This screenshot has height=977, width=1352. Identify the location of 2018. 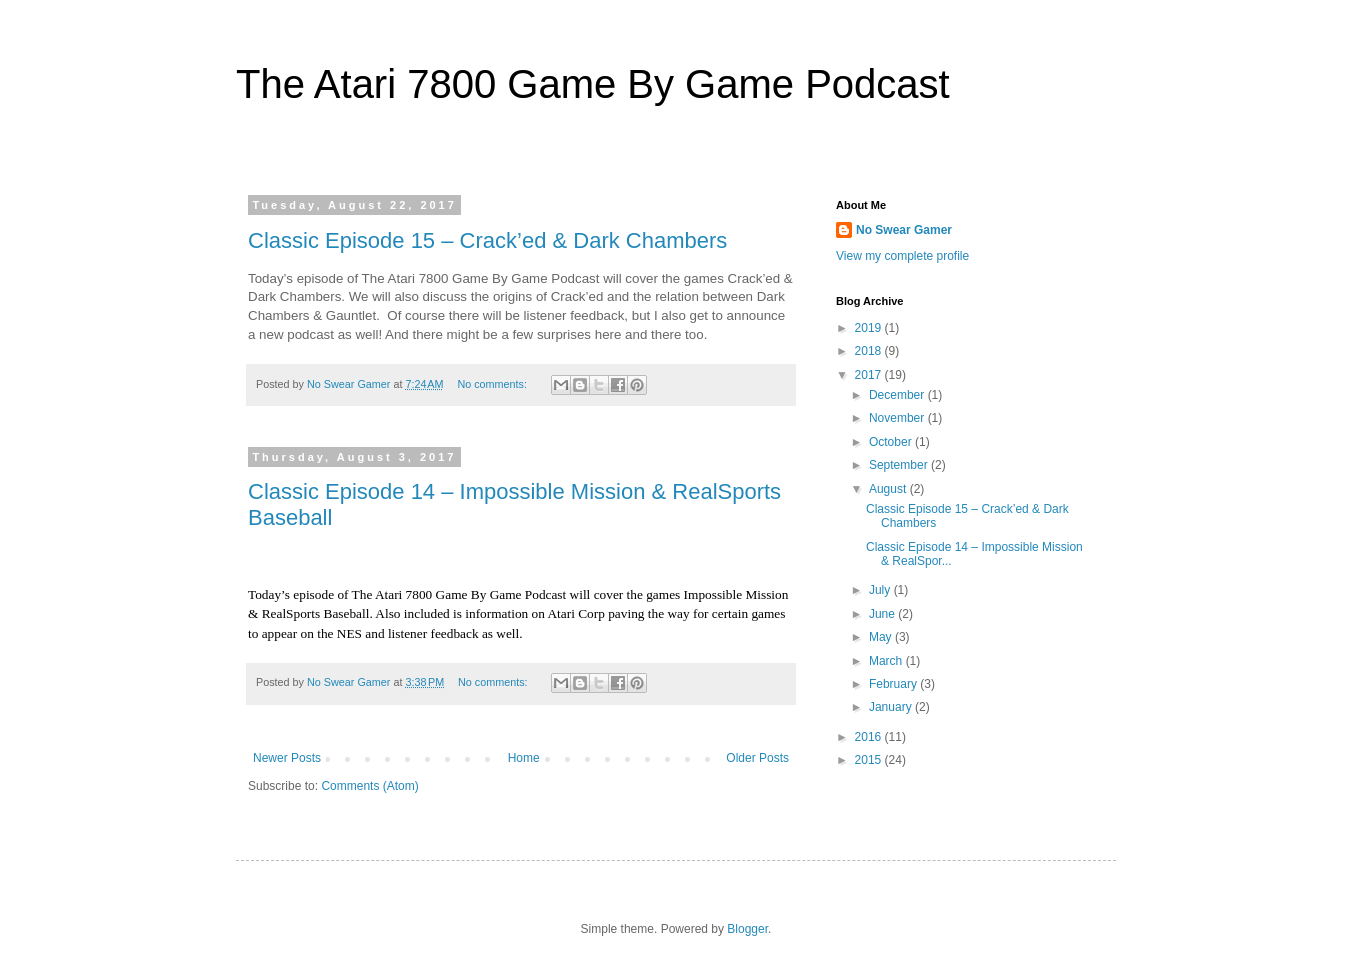
(870, 351).